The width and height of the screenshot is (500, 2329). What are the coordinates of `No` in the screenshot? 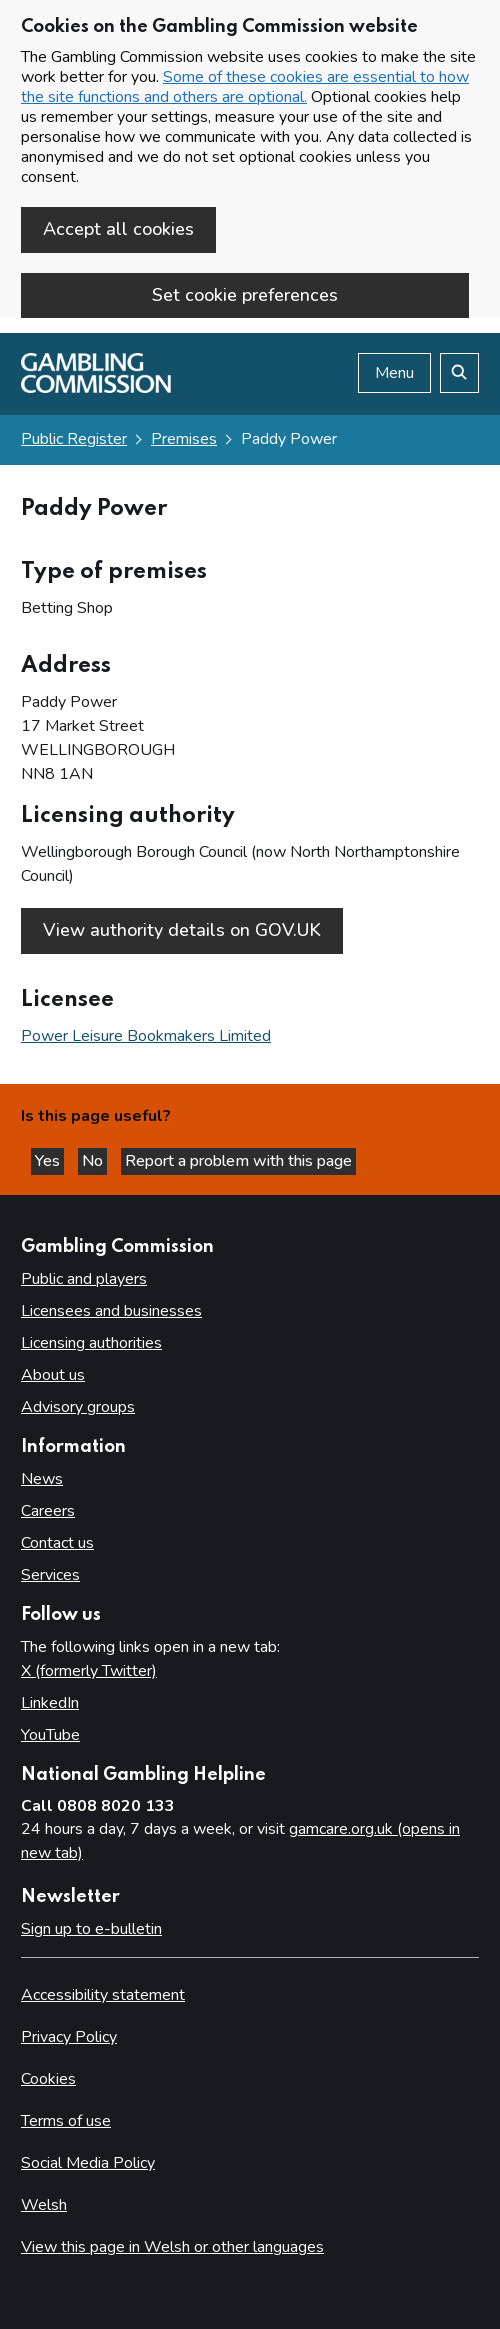 It's located at (94, 1161).